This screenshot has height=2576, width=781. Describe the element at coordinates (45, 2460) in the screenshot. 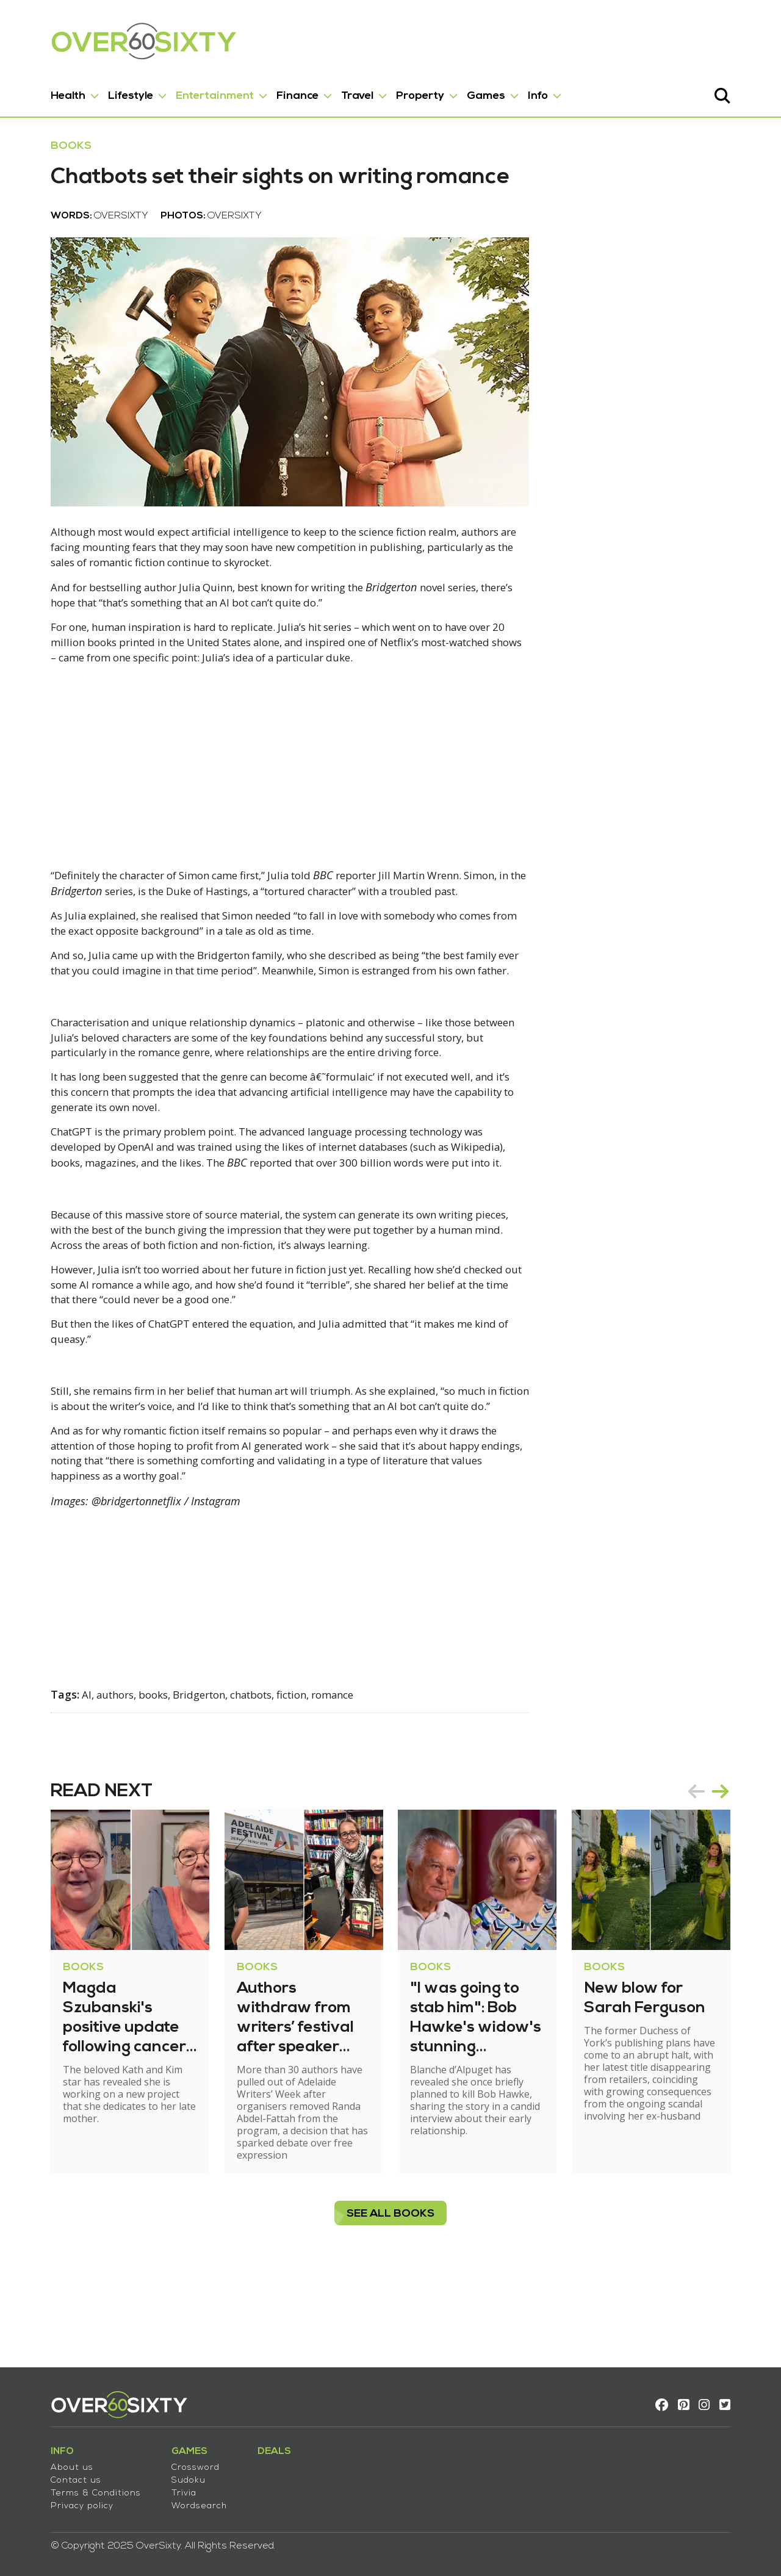

I see `About us` at that location.